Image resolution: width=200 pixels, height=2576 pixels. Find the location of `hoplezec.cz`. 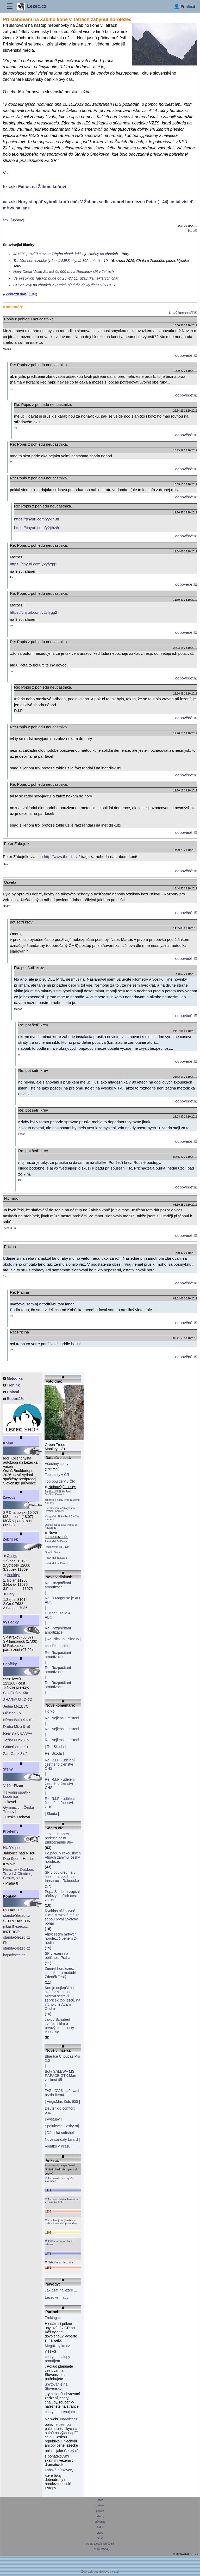

hoplezec.cz is located at coordinates (14, 1955).